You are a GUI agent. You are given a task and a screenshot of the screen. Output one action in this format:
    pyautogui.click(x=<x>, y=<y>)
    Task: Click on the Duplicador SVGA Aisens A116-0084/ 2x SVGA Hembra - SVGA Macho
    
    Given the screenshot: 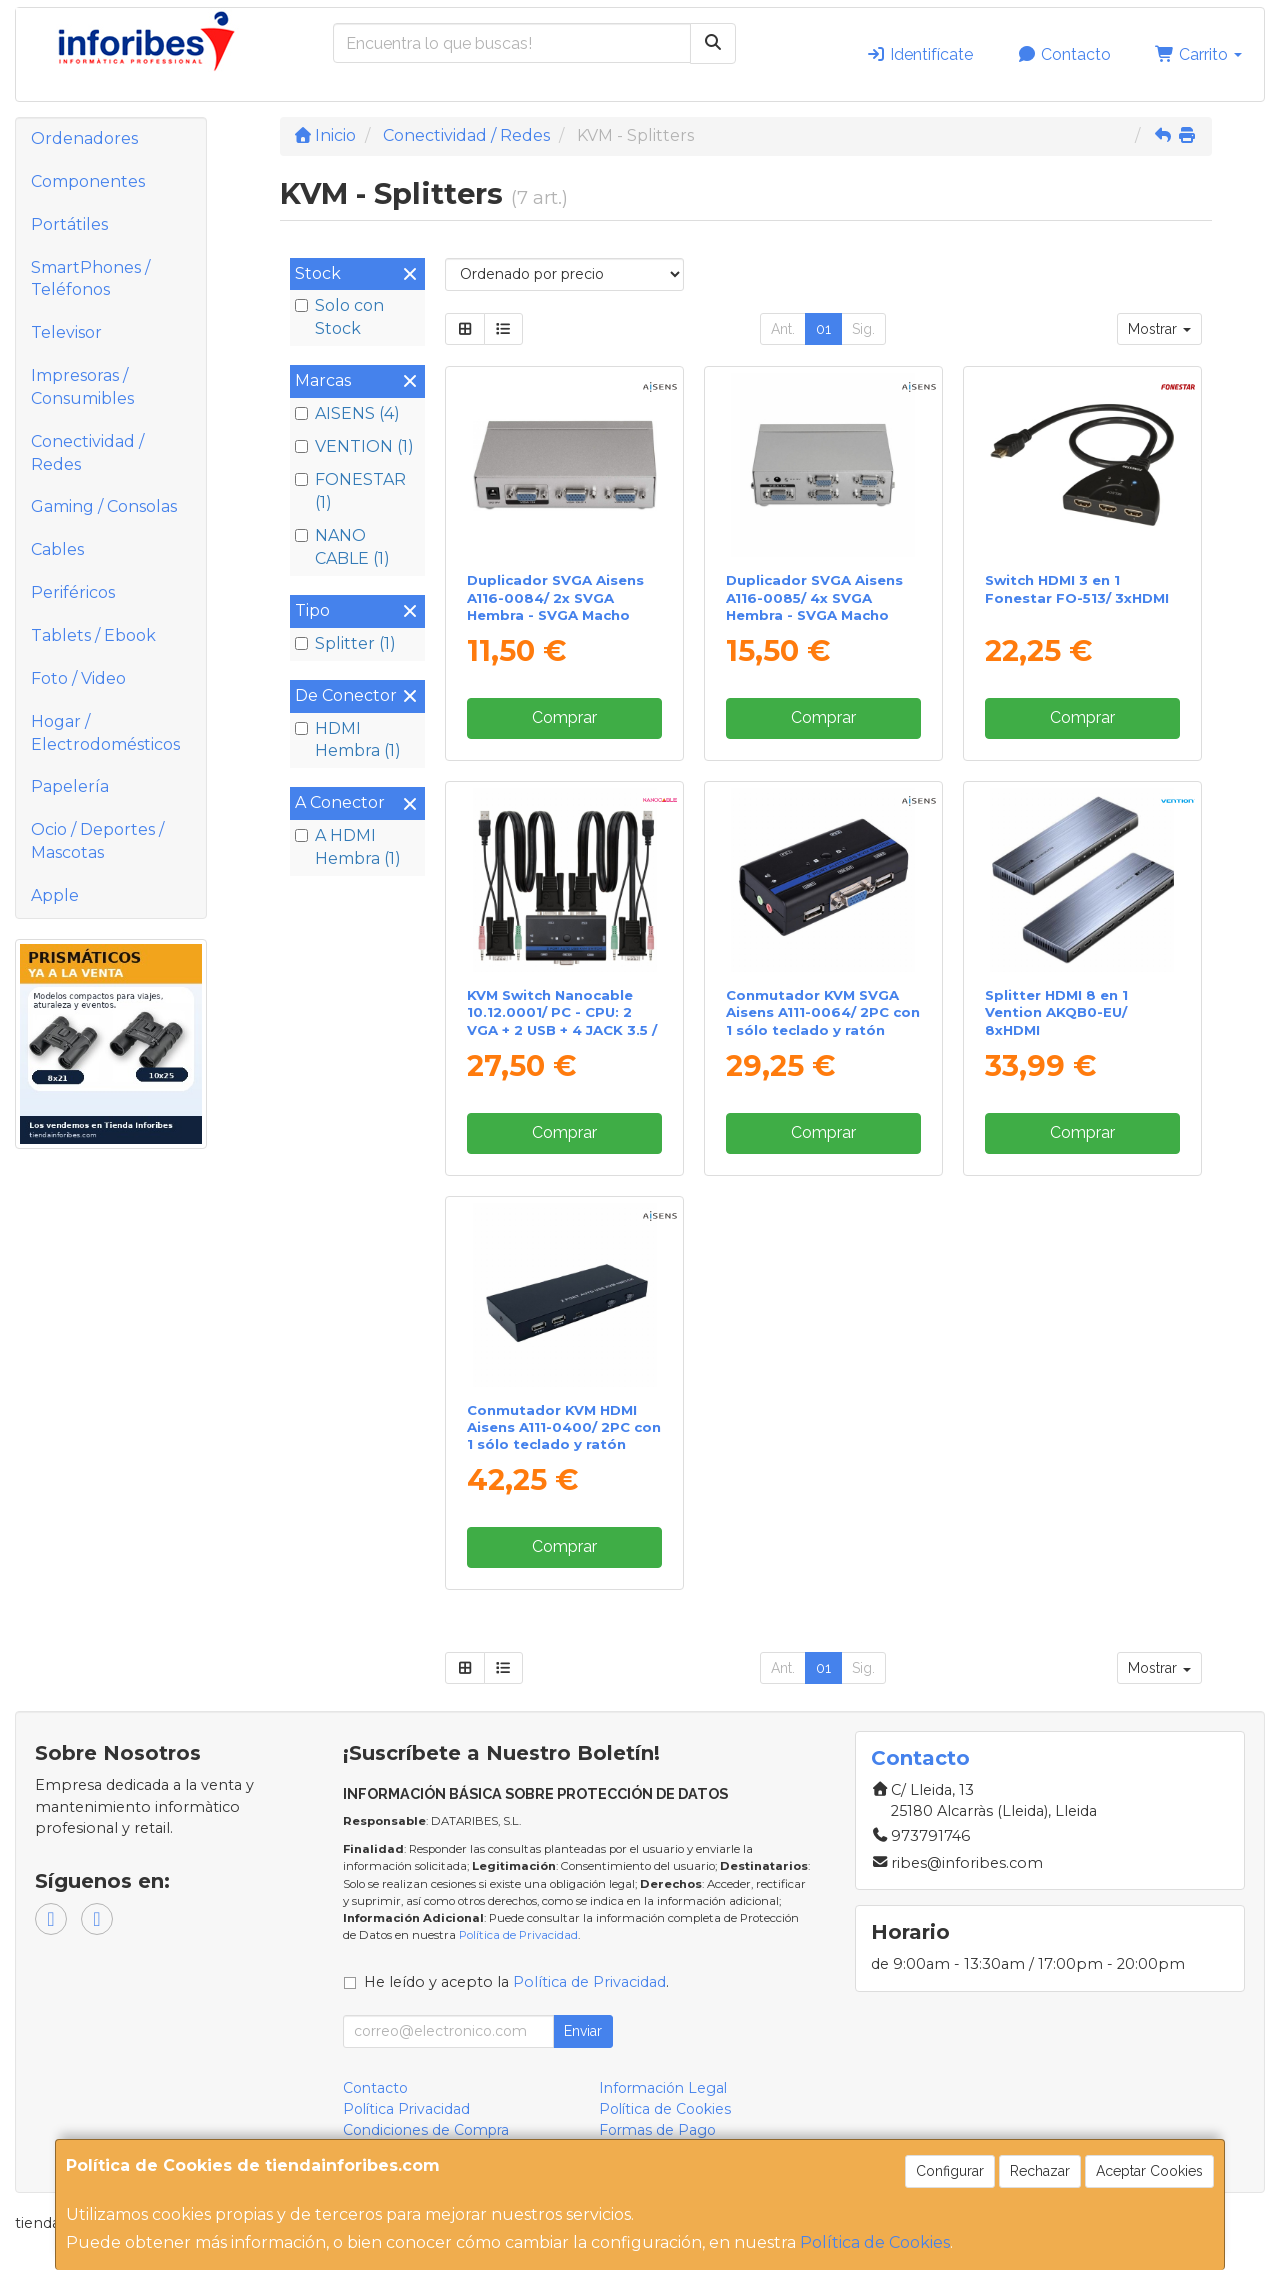 What is the action you would take?
    pyautogui.click(x=555, y=597)
    